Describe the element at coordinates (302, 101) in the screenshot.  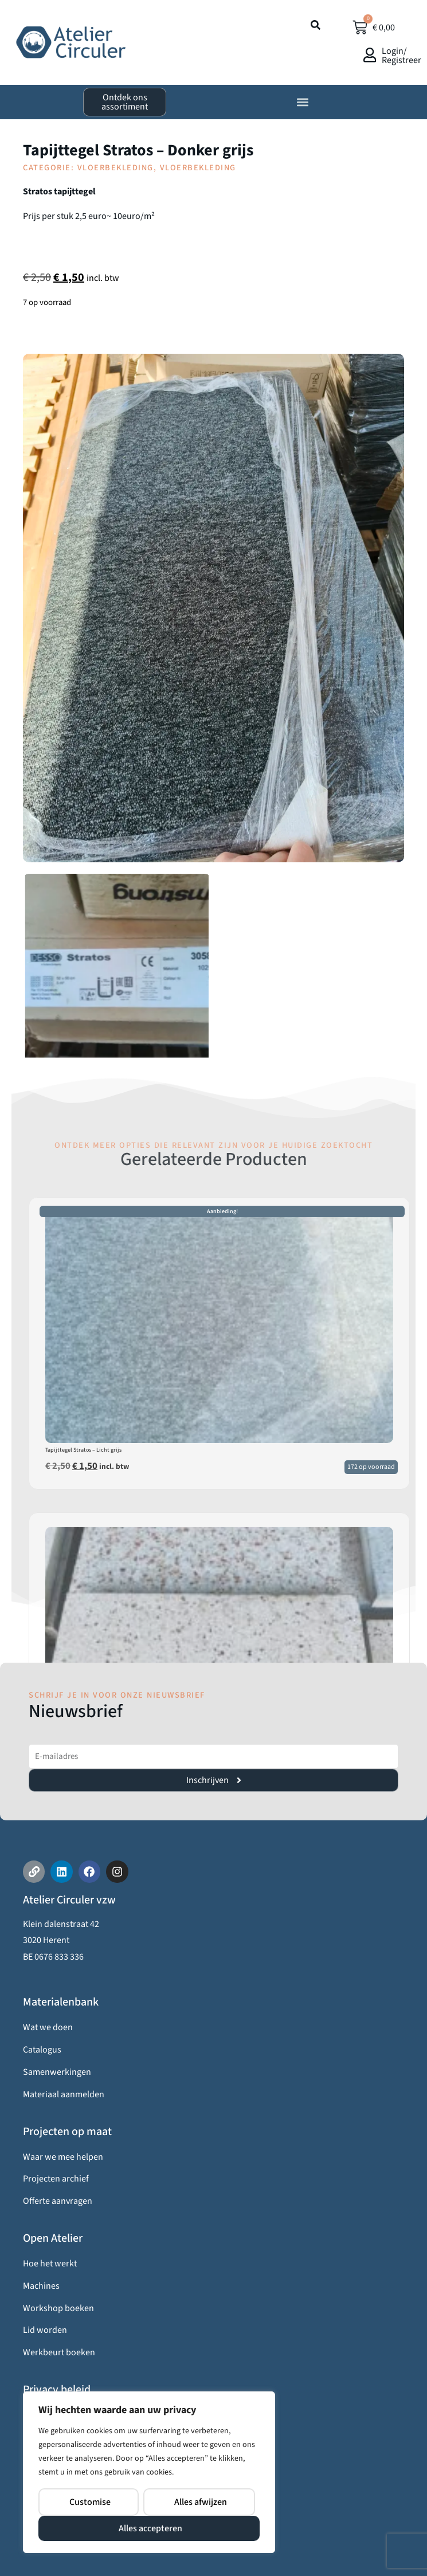
I see `[button]` at that location.